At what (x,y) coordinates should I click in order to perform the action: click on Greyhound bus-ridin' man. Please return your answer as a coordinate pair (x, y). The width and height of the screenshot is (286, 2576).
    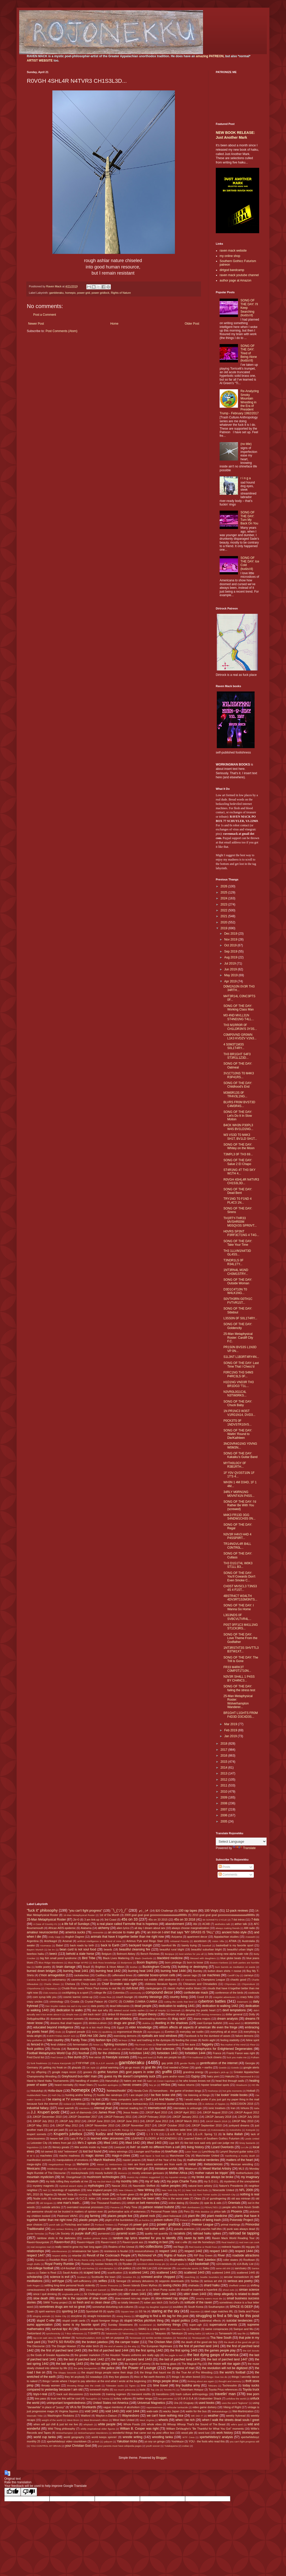
    Looking at the image, I should click on (79, 2076).